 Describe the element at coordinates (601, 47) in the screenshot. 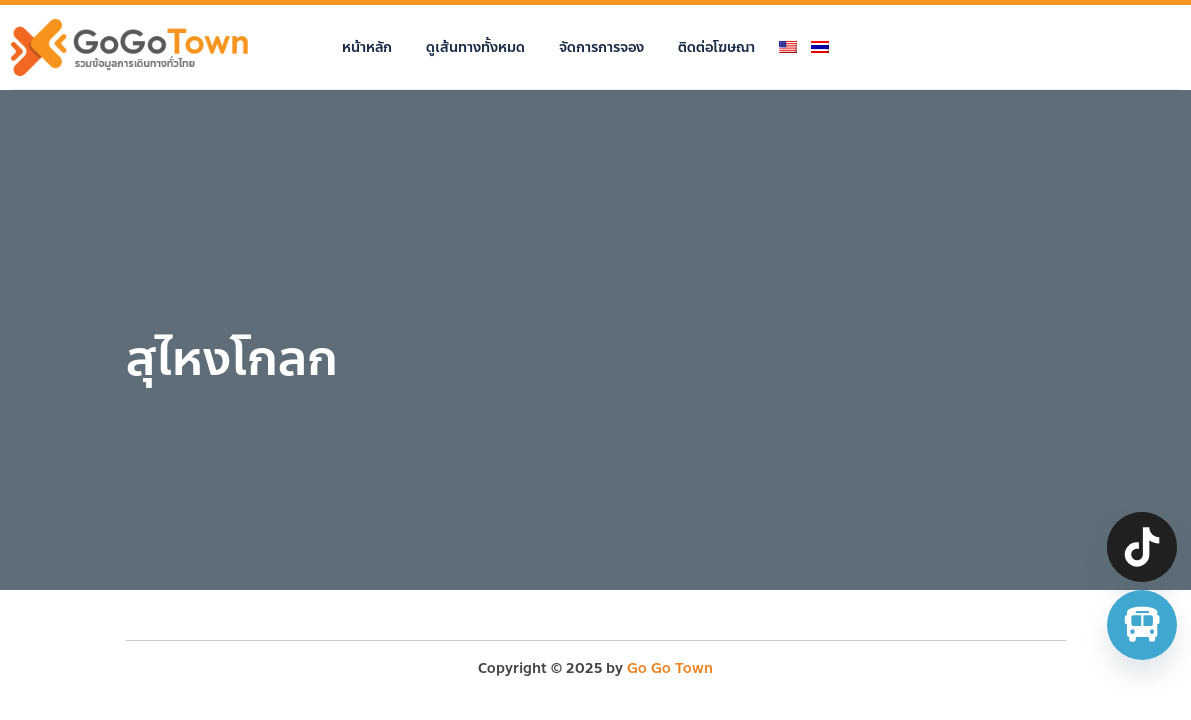

I see `จัดการการจอง` at that location.